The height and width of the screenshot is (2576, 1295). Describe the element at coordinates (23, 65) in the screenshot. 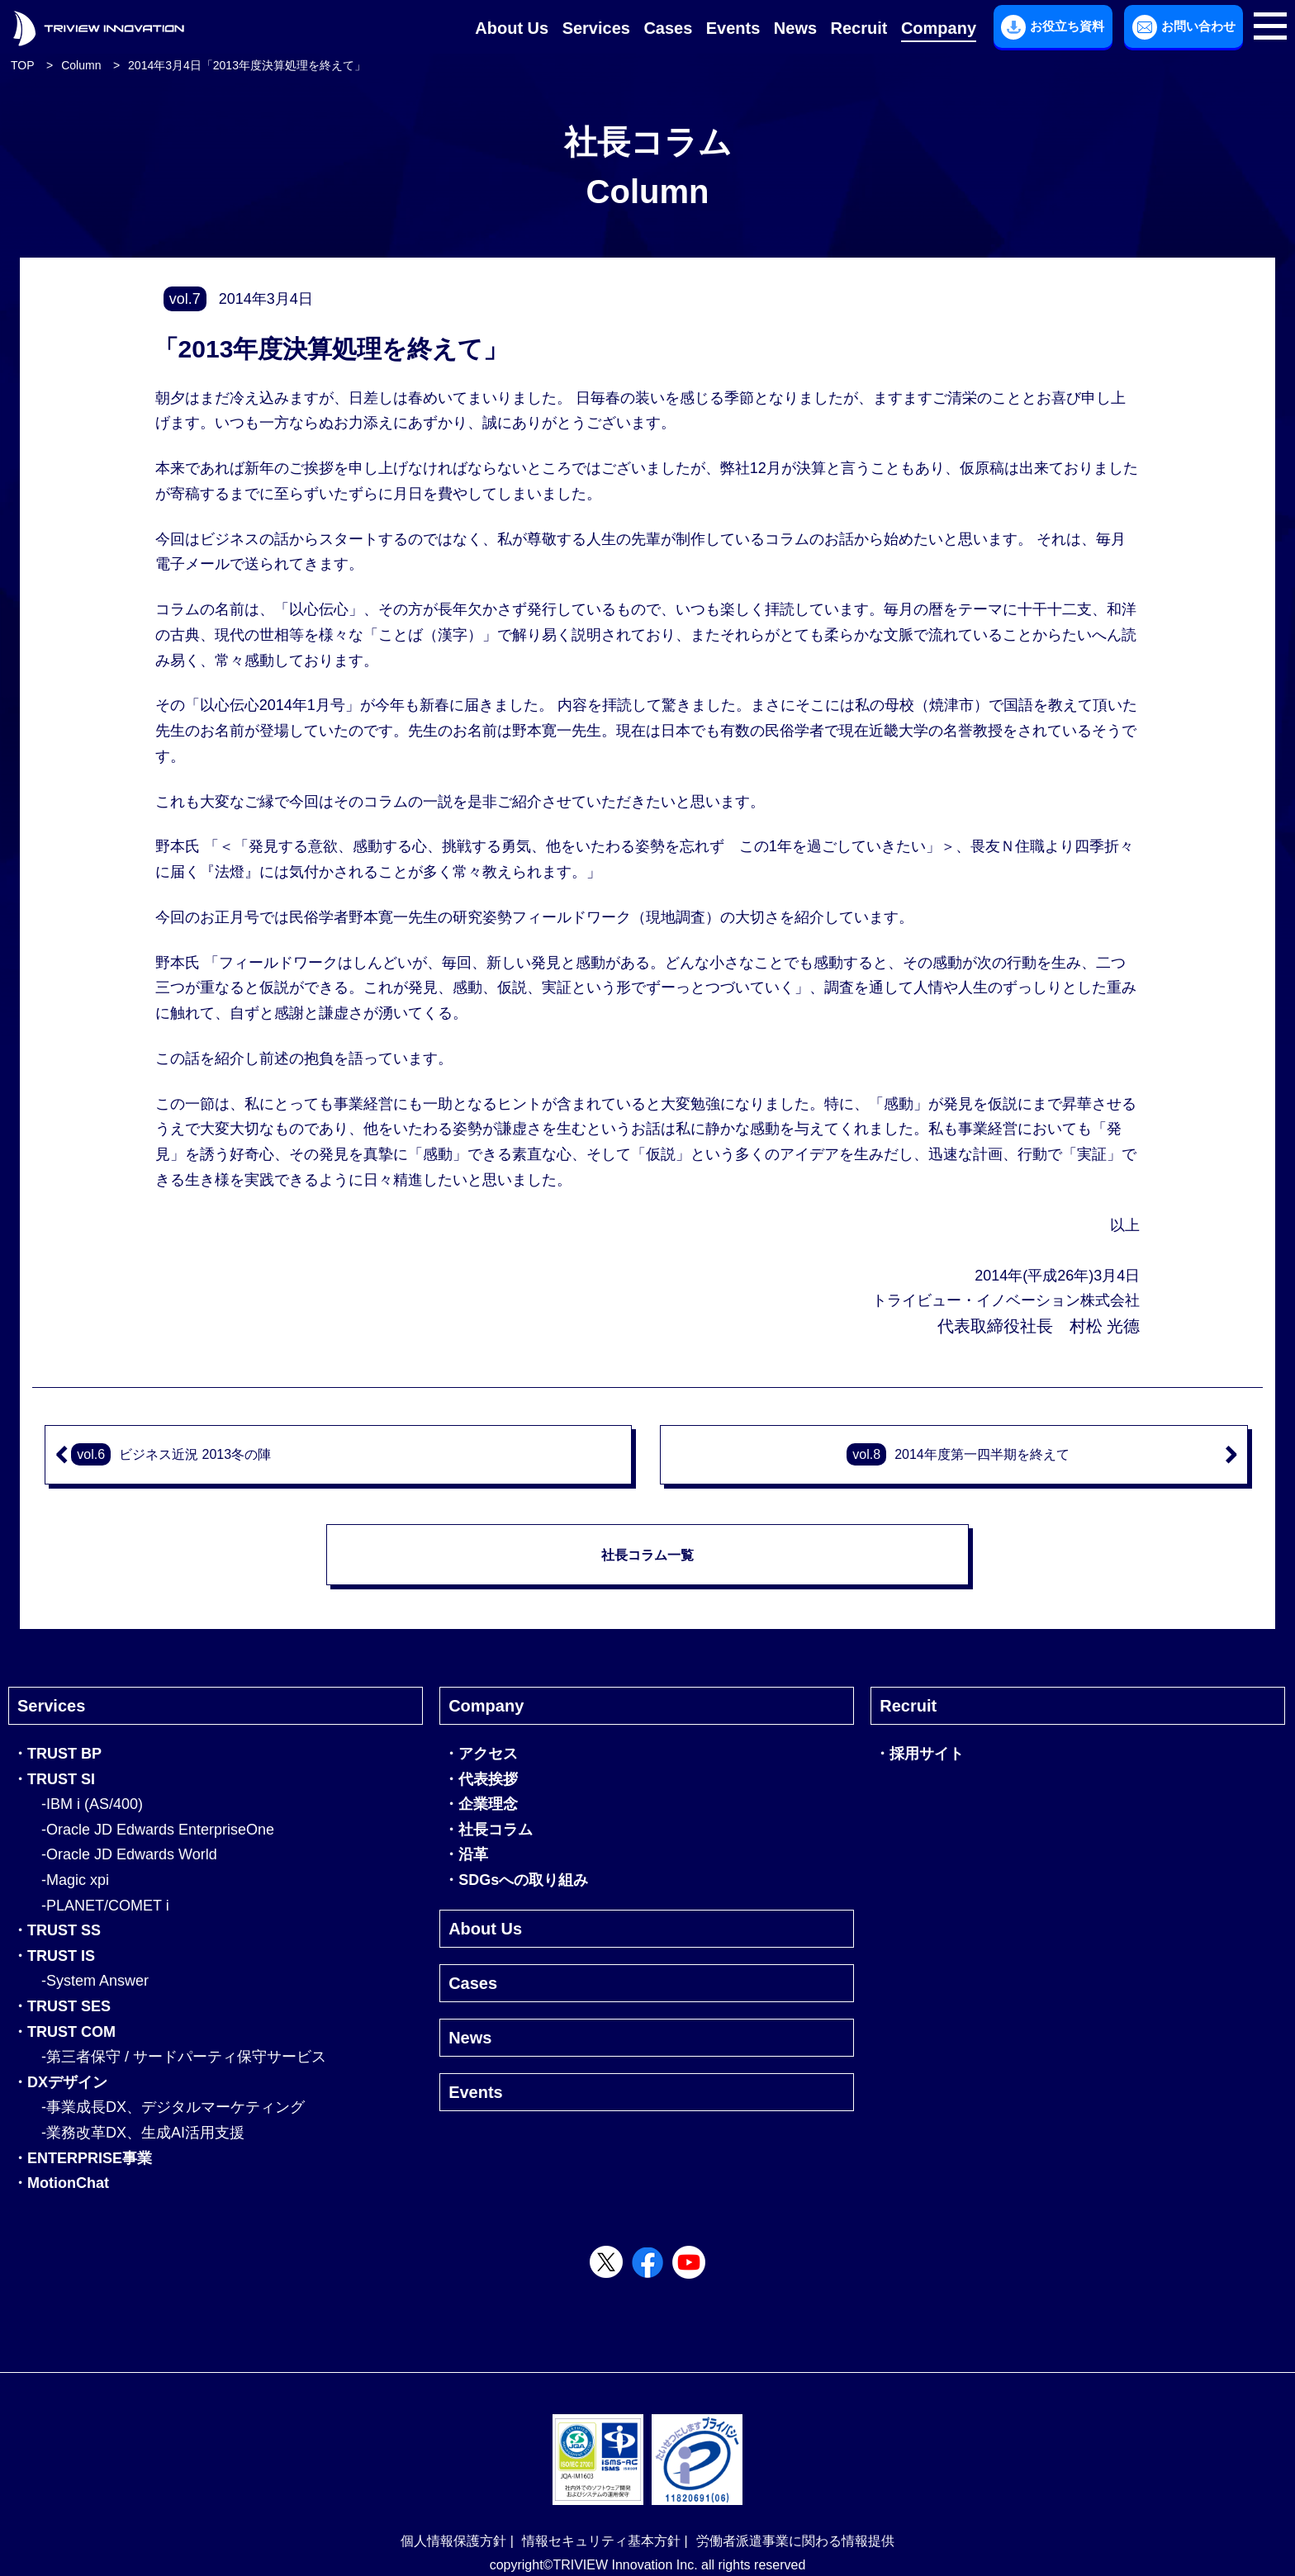

I see `TOP` at that location.